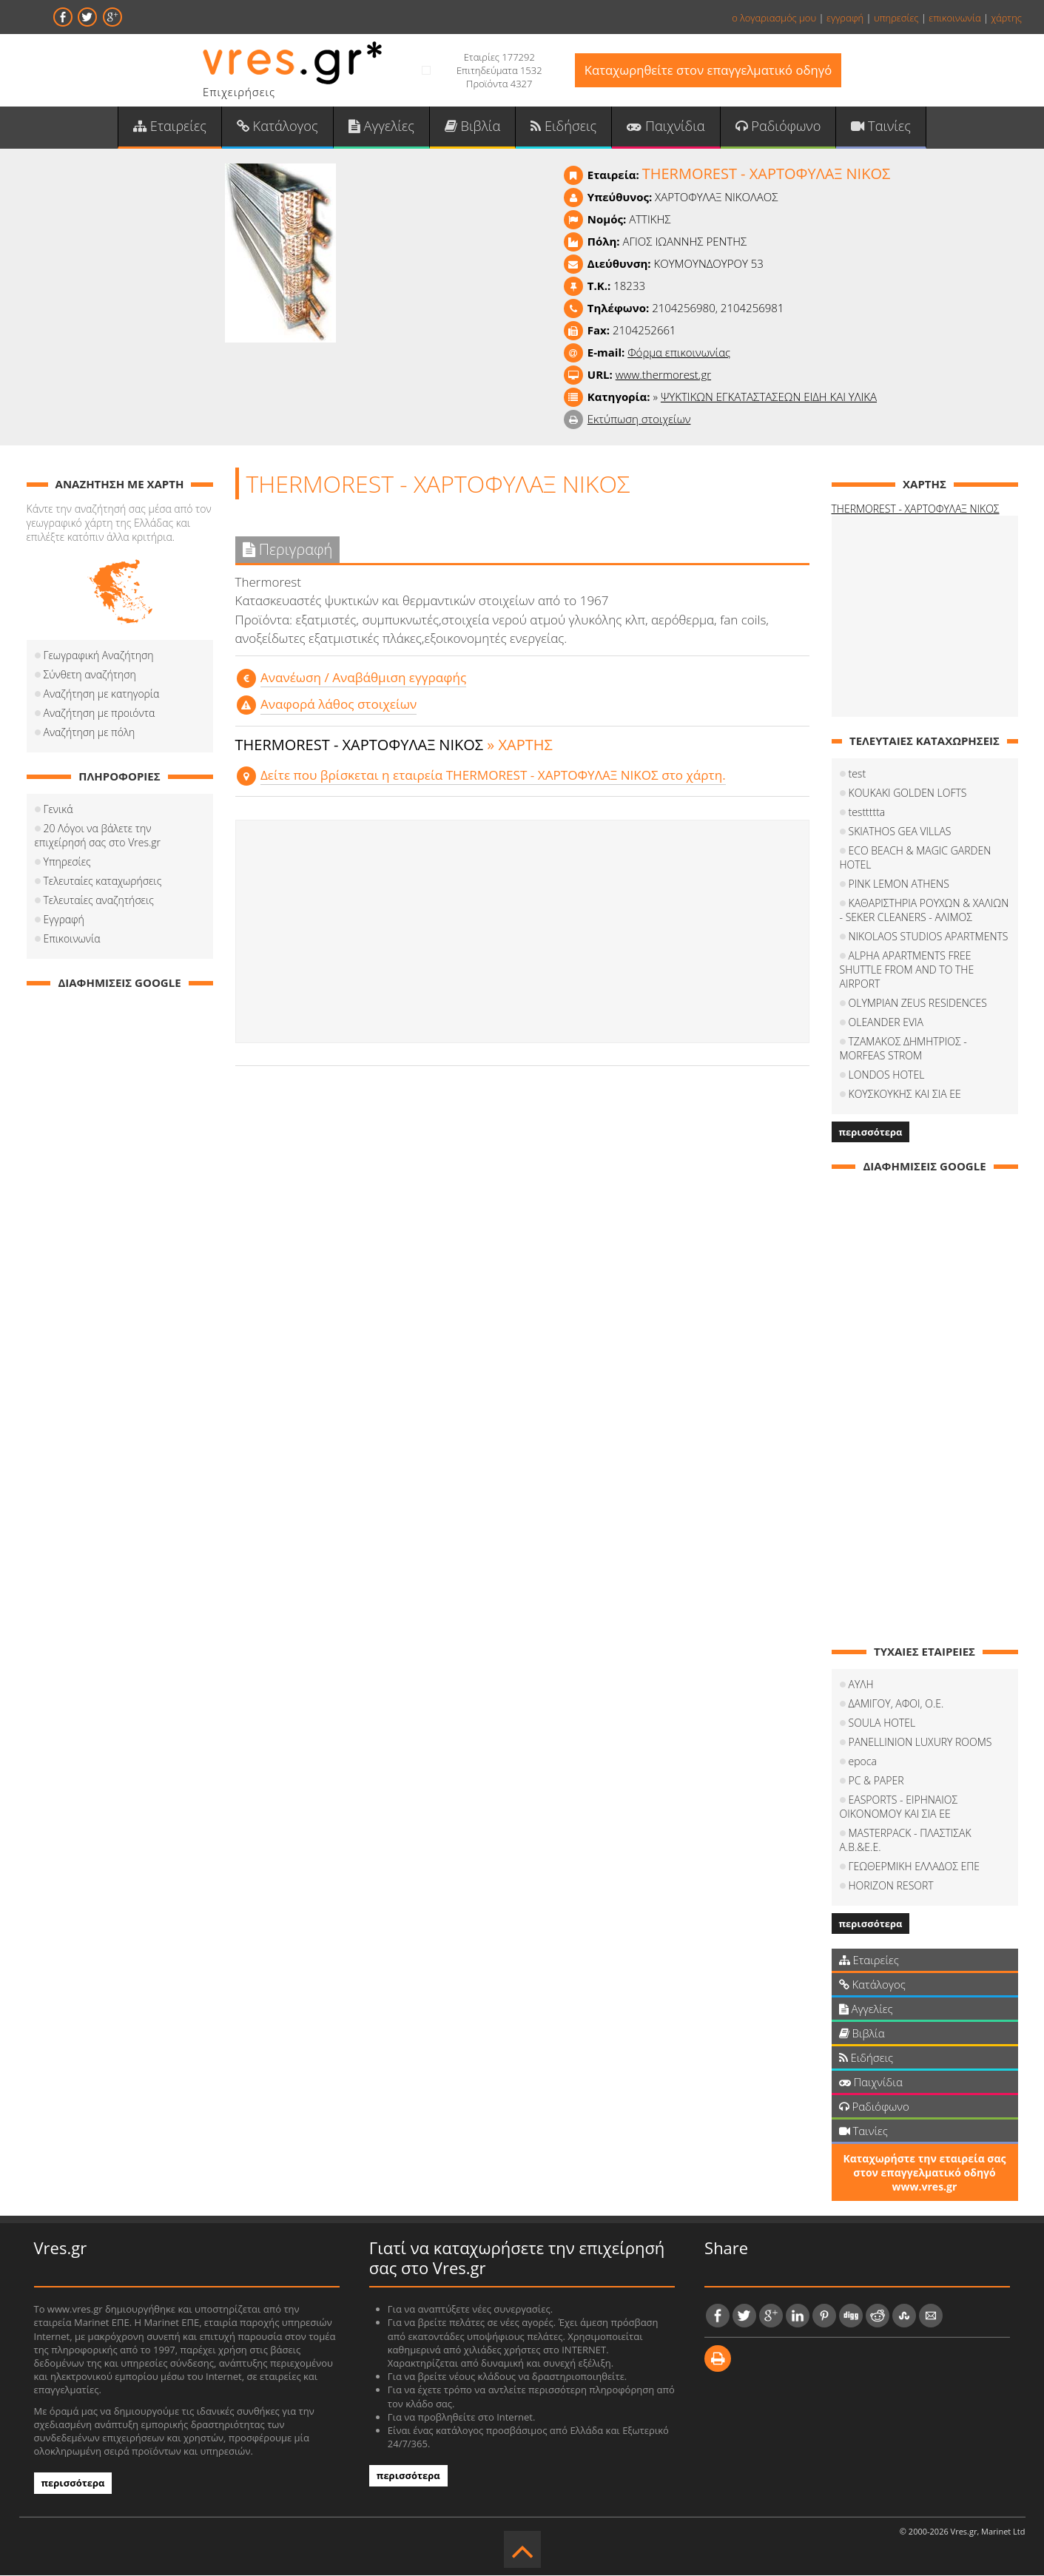  I want to click on επικοινωνία, so click(954, 17).